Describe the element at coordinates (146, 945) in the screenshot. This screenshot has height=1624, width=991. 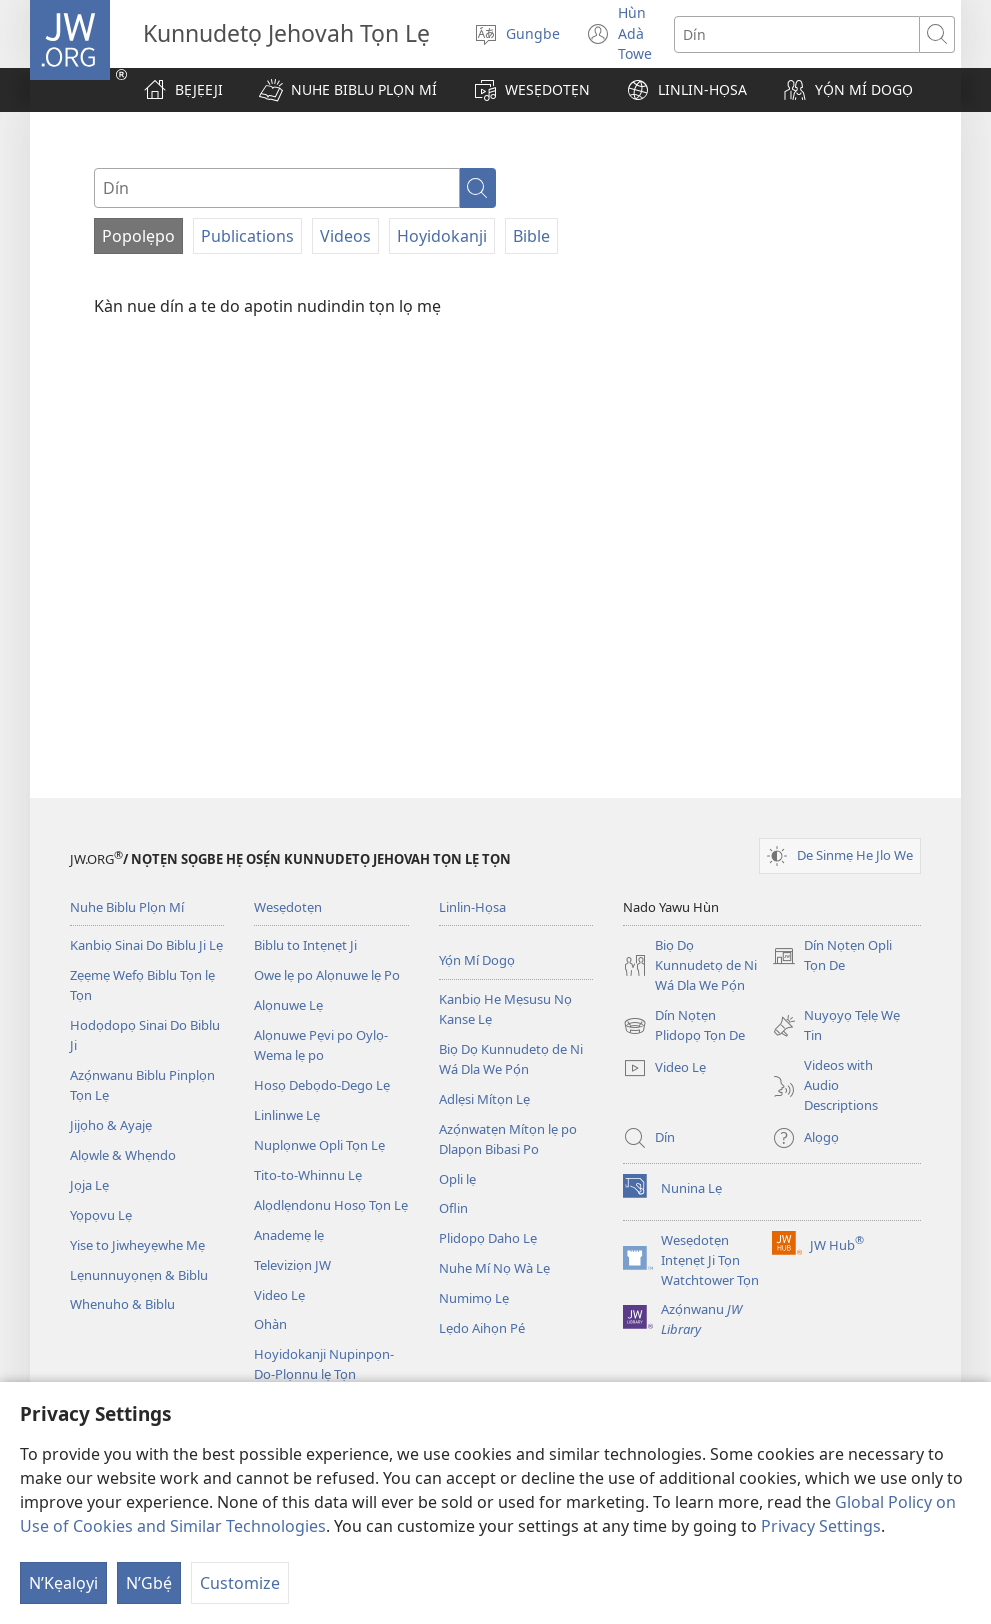
I see `Kanbiọ Sinai Do Biblu Ji Lẹ` at that location.